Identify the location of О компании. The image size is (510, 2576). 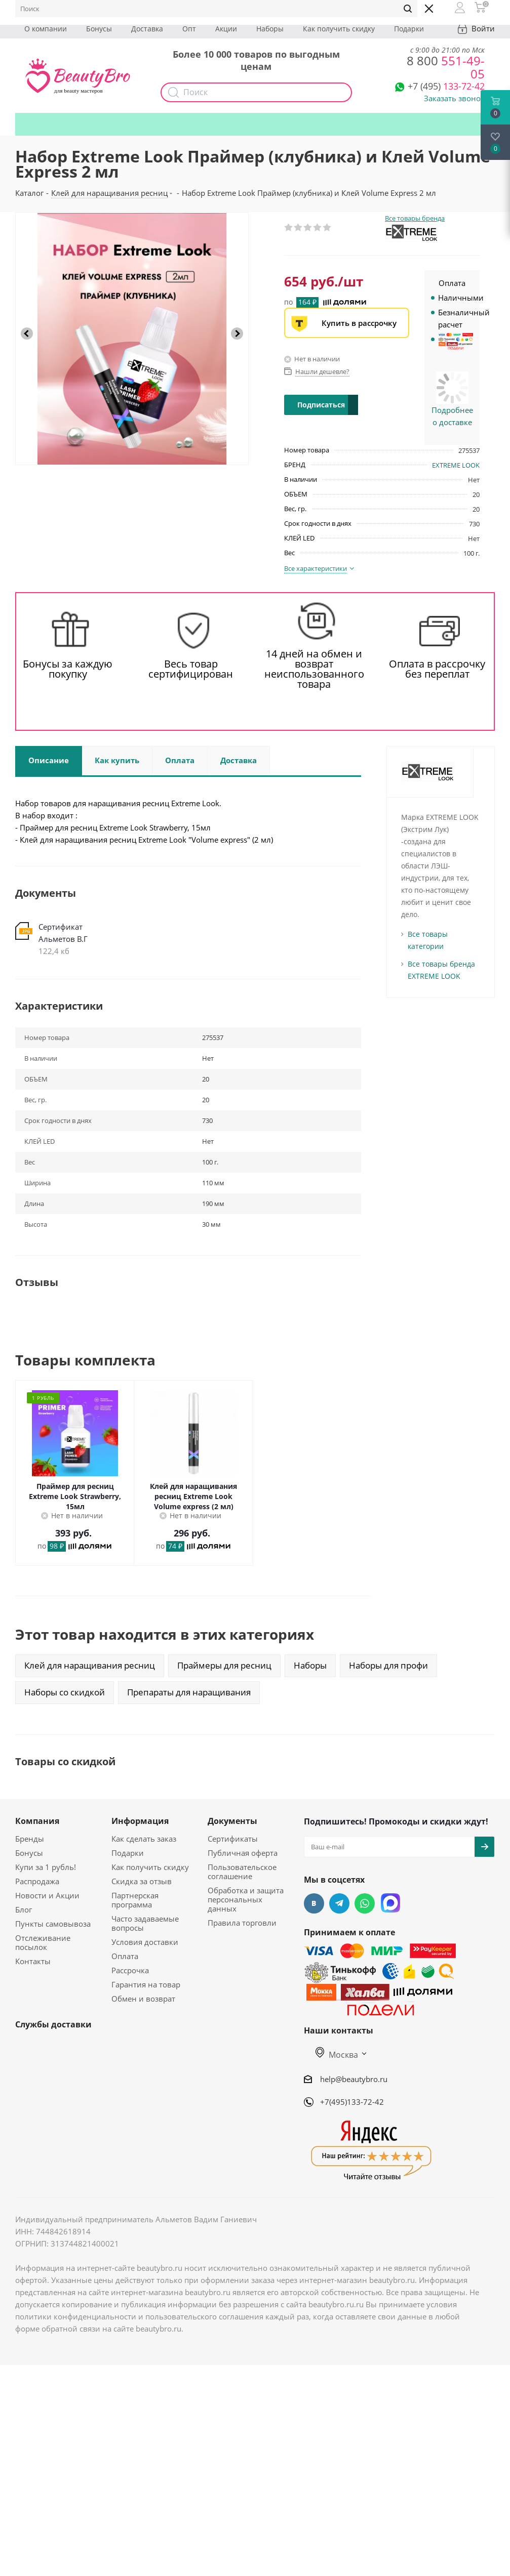
(45, 28).